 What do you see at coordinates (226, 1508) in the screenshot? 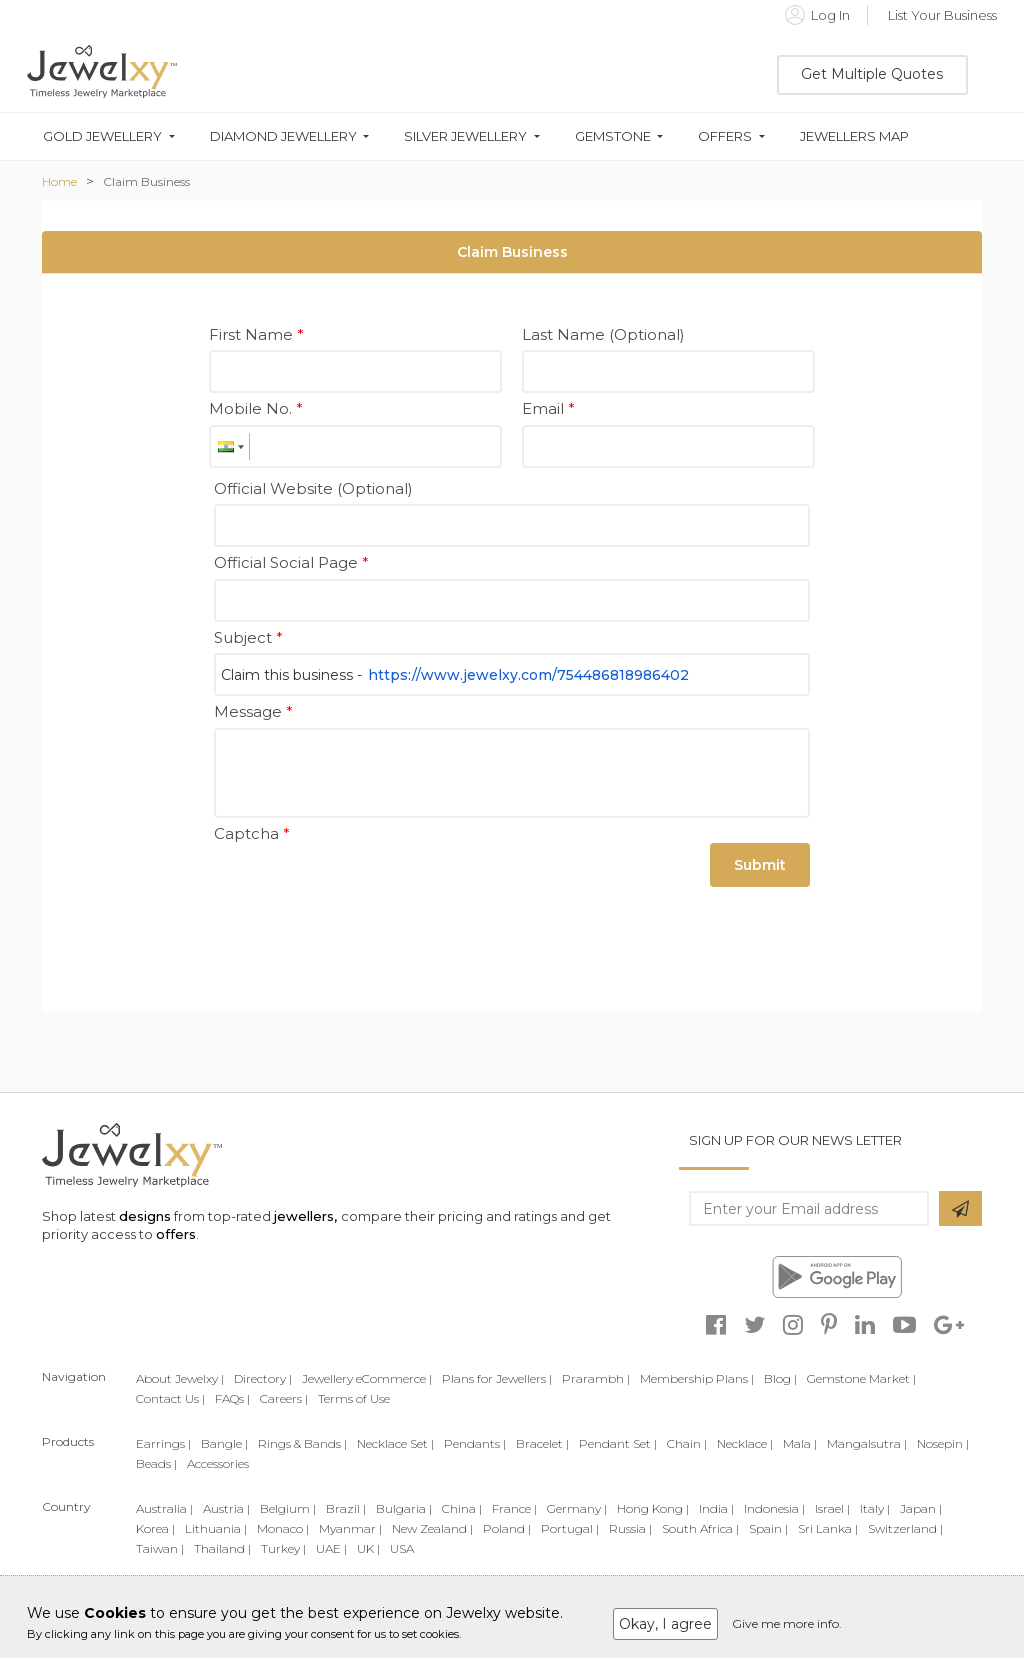
I see `Austria |` at bounding box center [226, 1508].